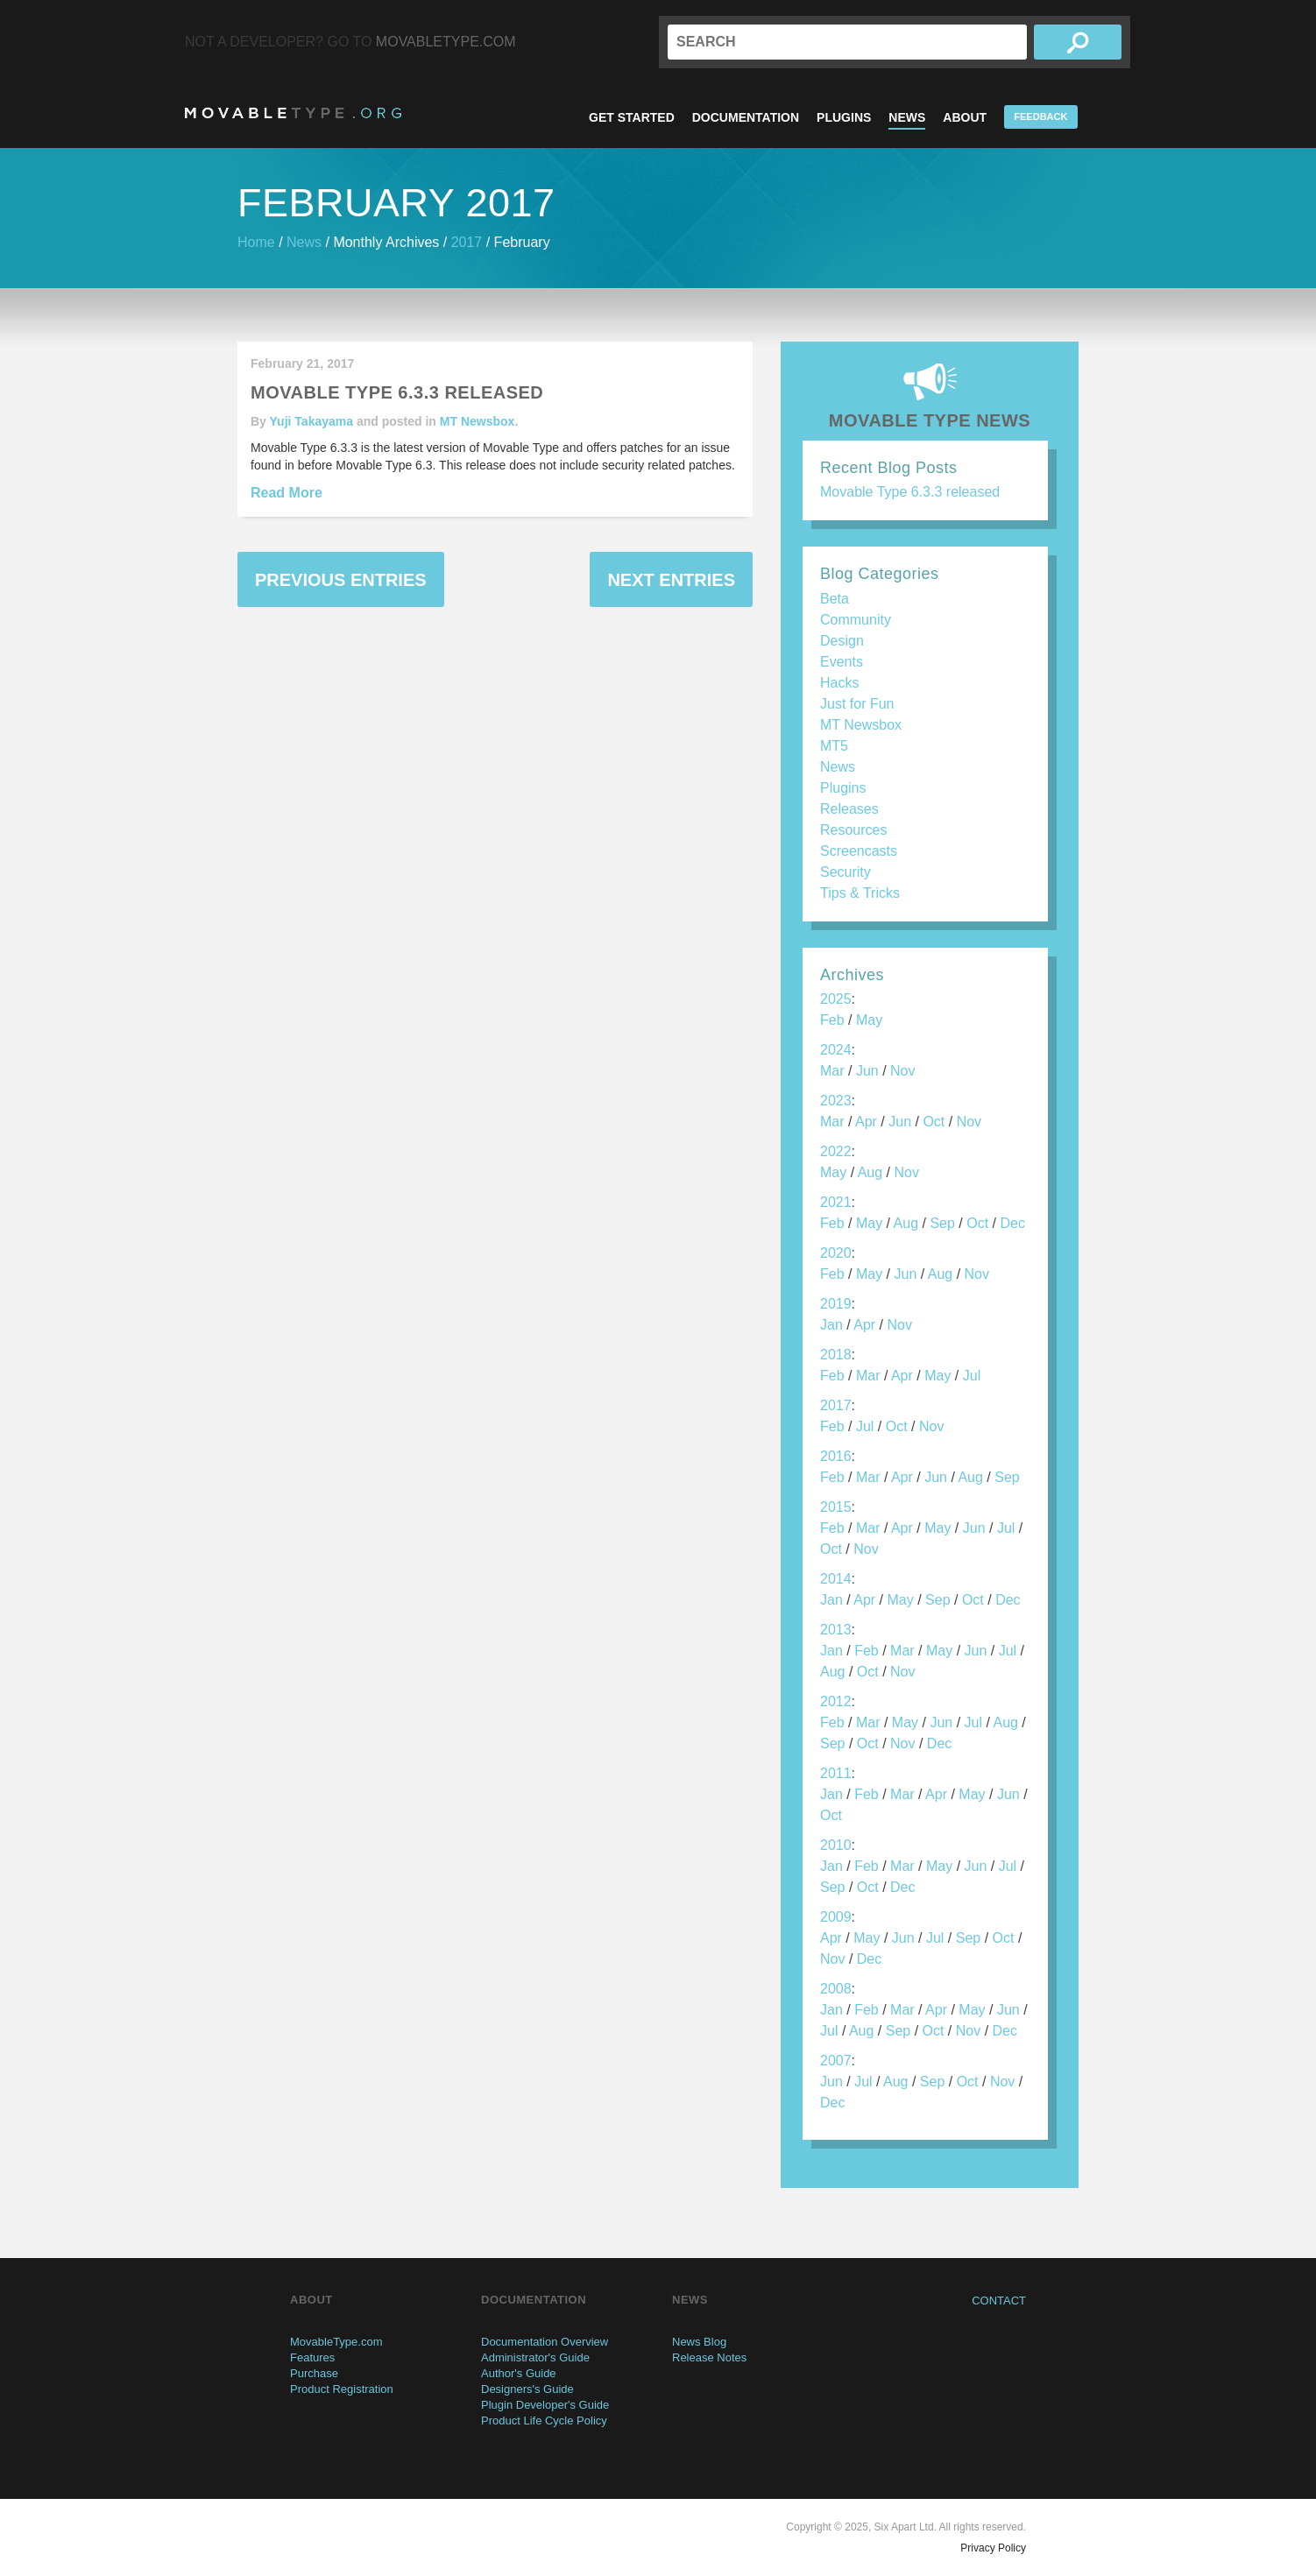 The height and width of the screenshot is (2576, 1316). I want to click on Privacy Policy, so click(993, 2548).